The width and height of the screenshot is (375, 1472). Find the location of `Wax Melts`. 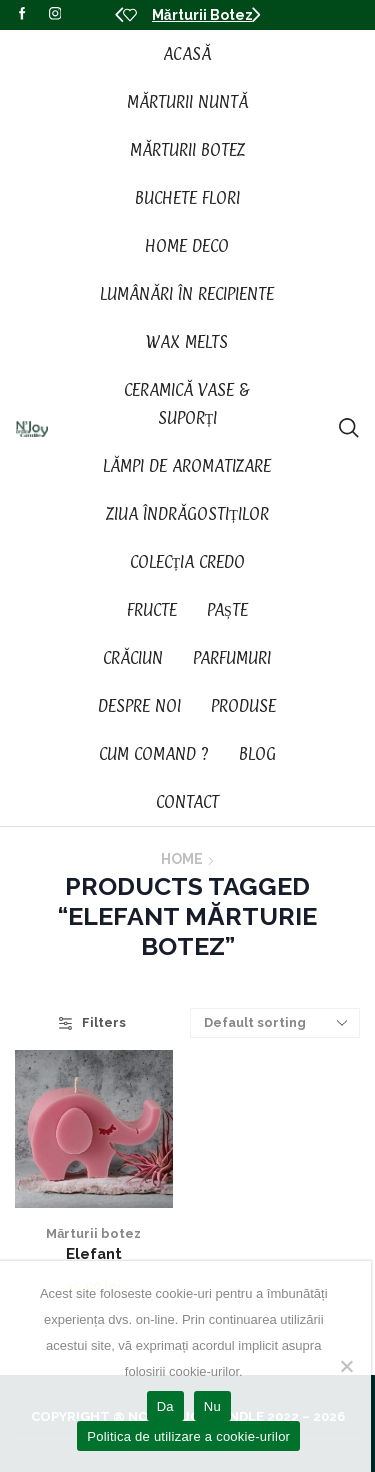

Wax Melts is located at coordinates (187, 342).